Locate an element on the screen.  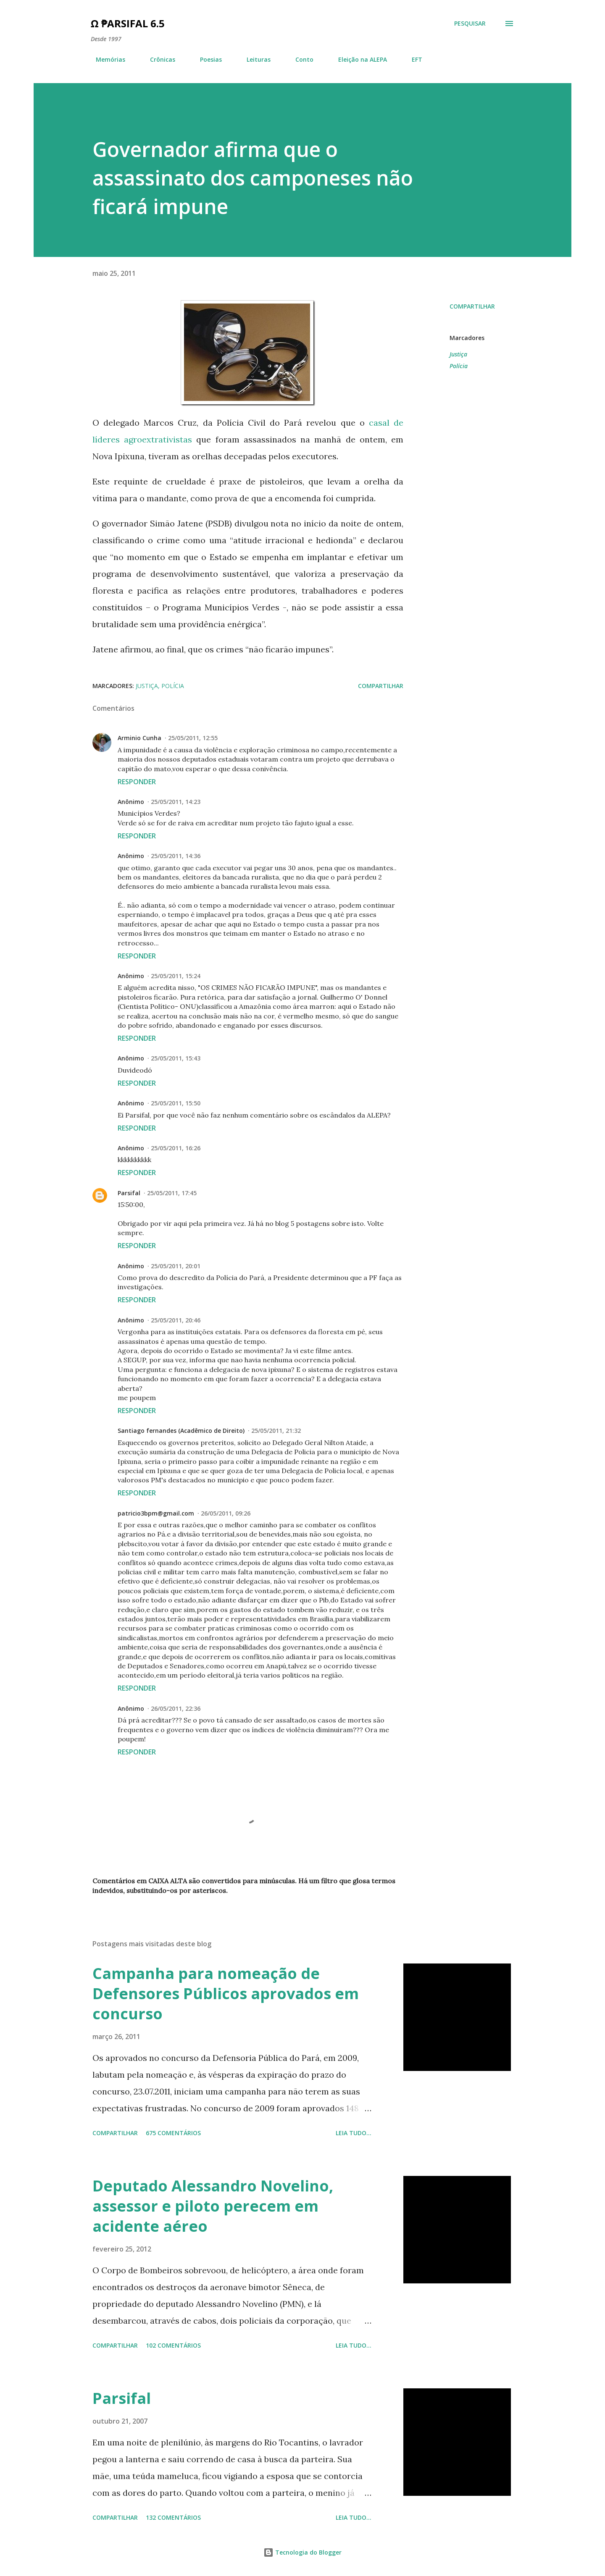
Eleição na ALEPA is located at coordinates (357, 59).